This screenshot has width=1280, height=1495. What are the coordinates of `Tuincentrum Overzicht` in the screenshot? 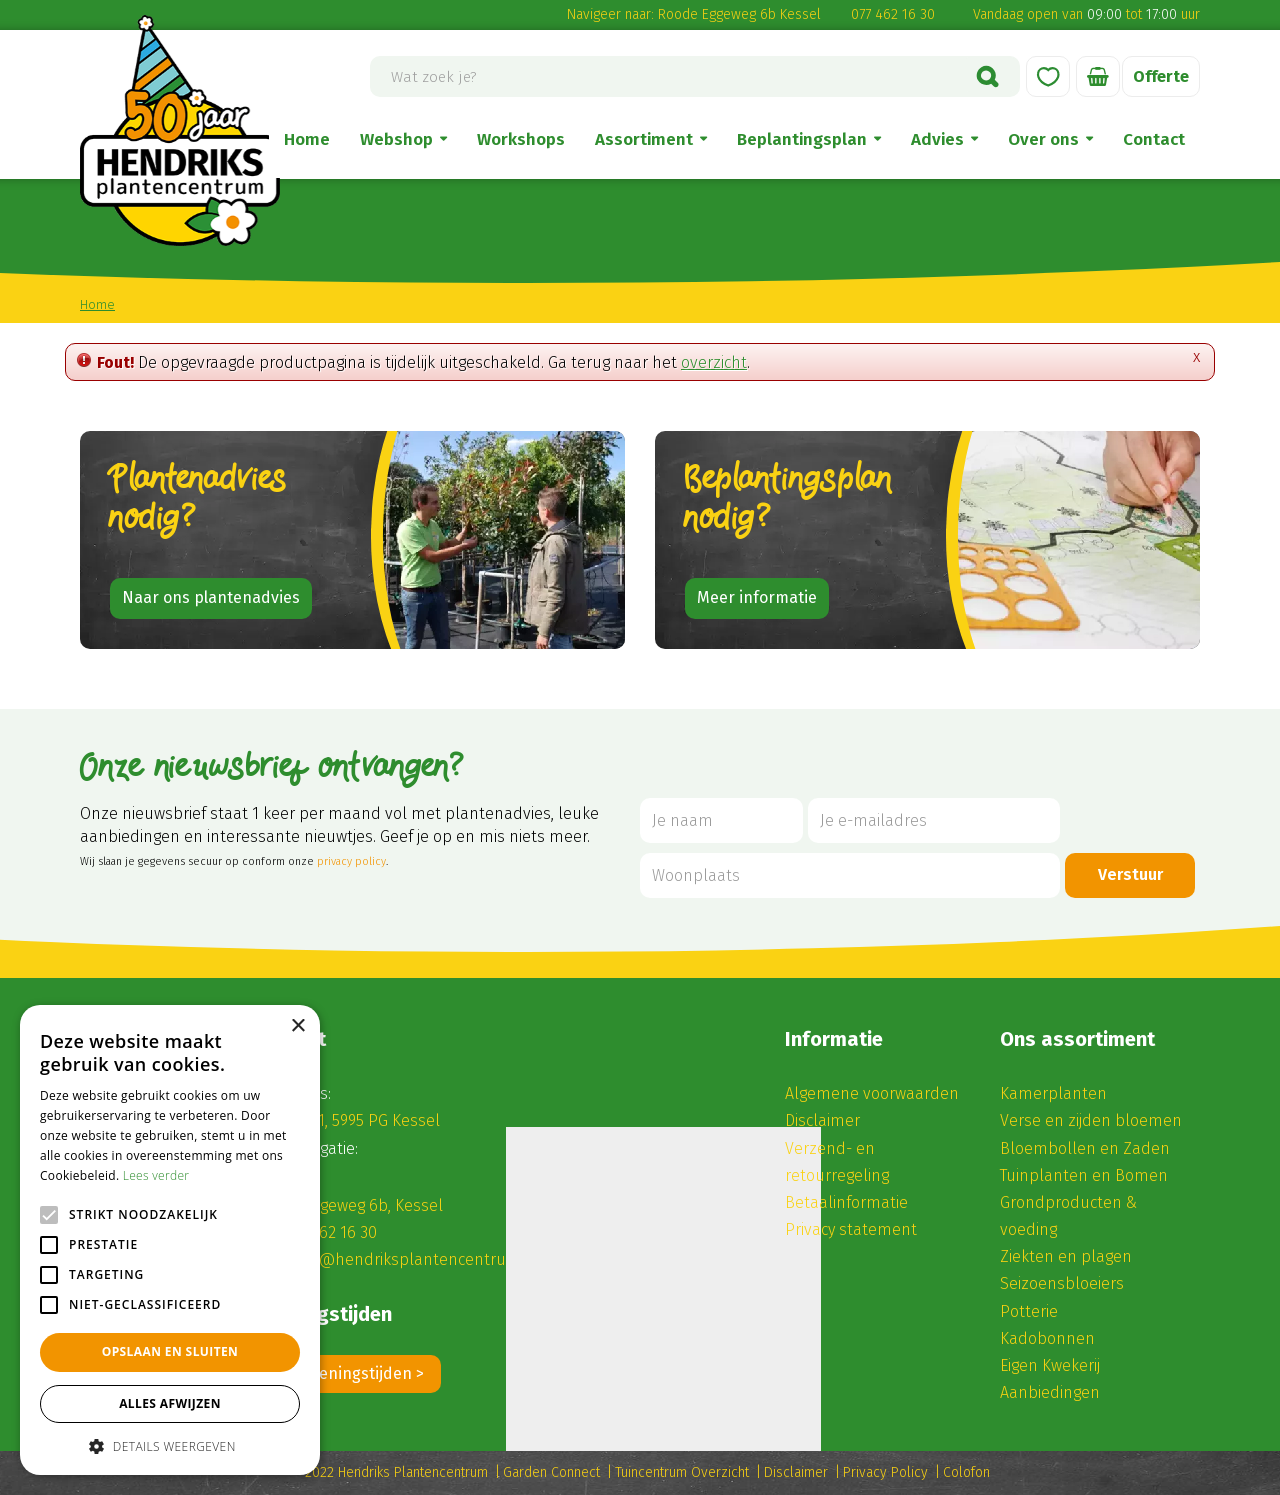 It's located at (682, 1472).